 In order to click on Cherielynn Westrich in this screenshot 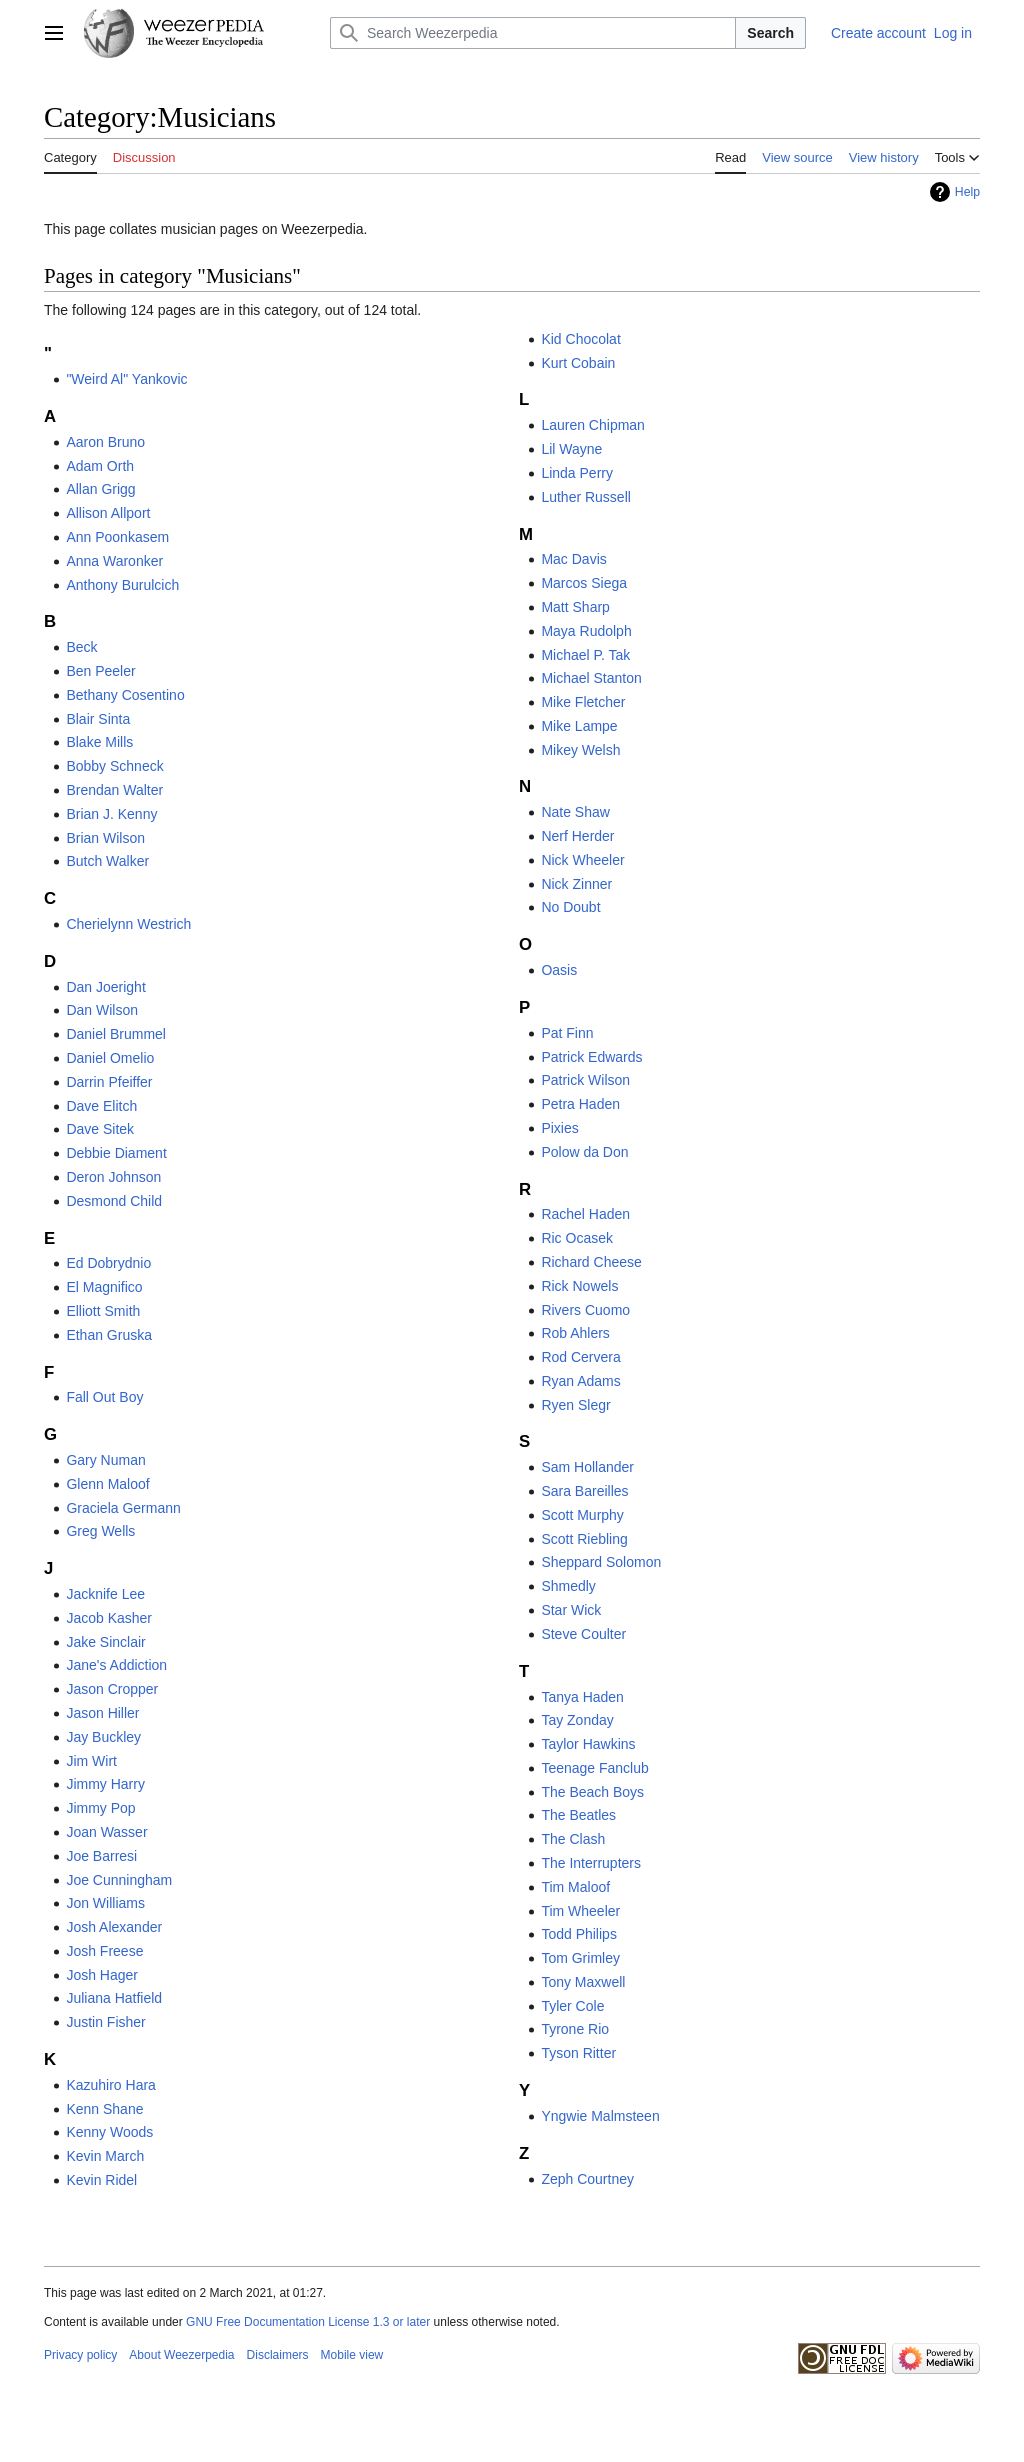, I will do `click(128, 924)`.